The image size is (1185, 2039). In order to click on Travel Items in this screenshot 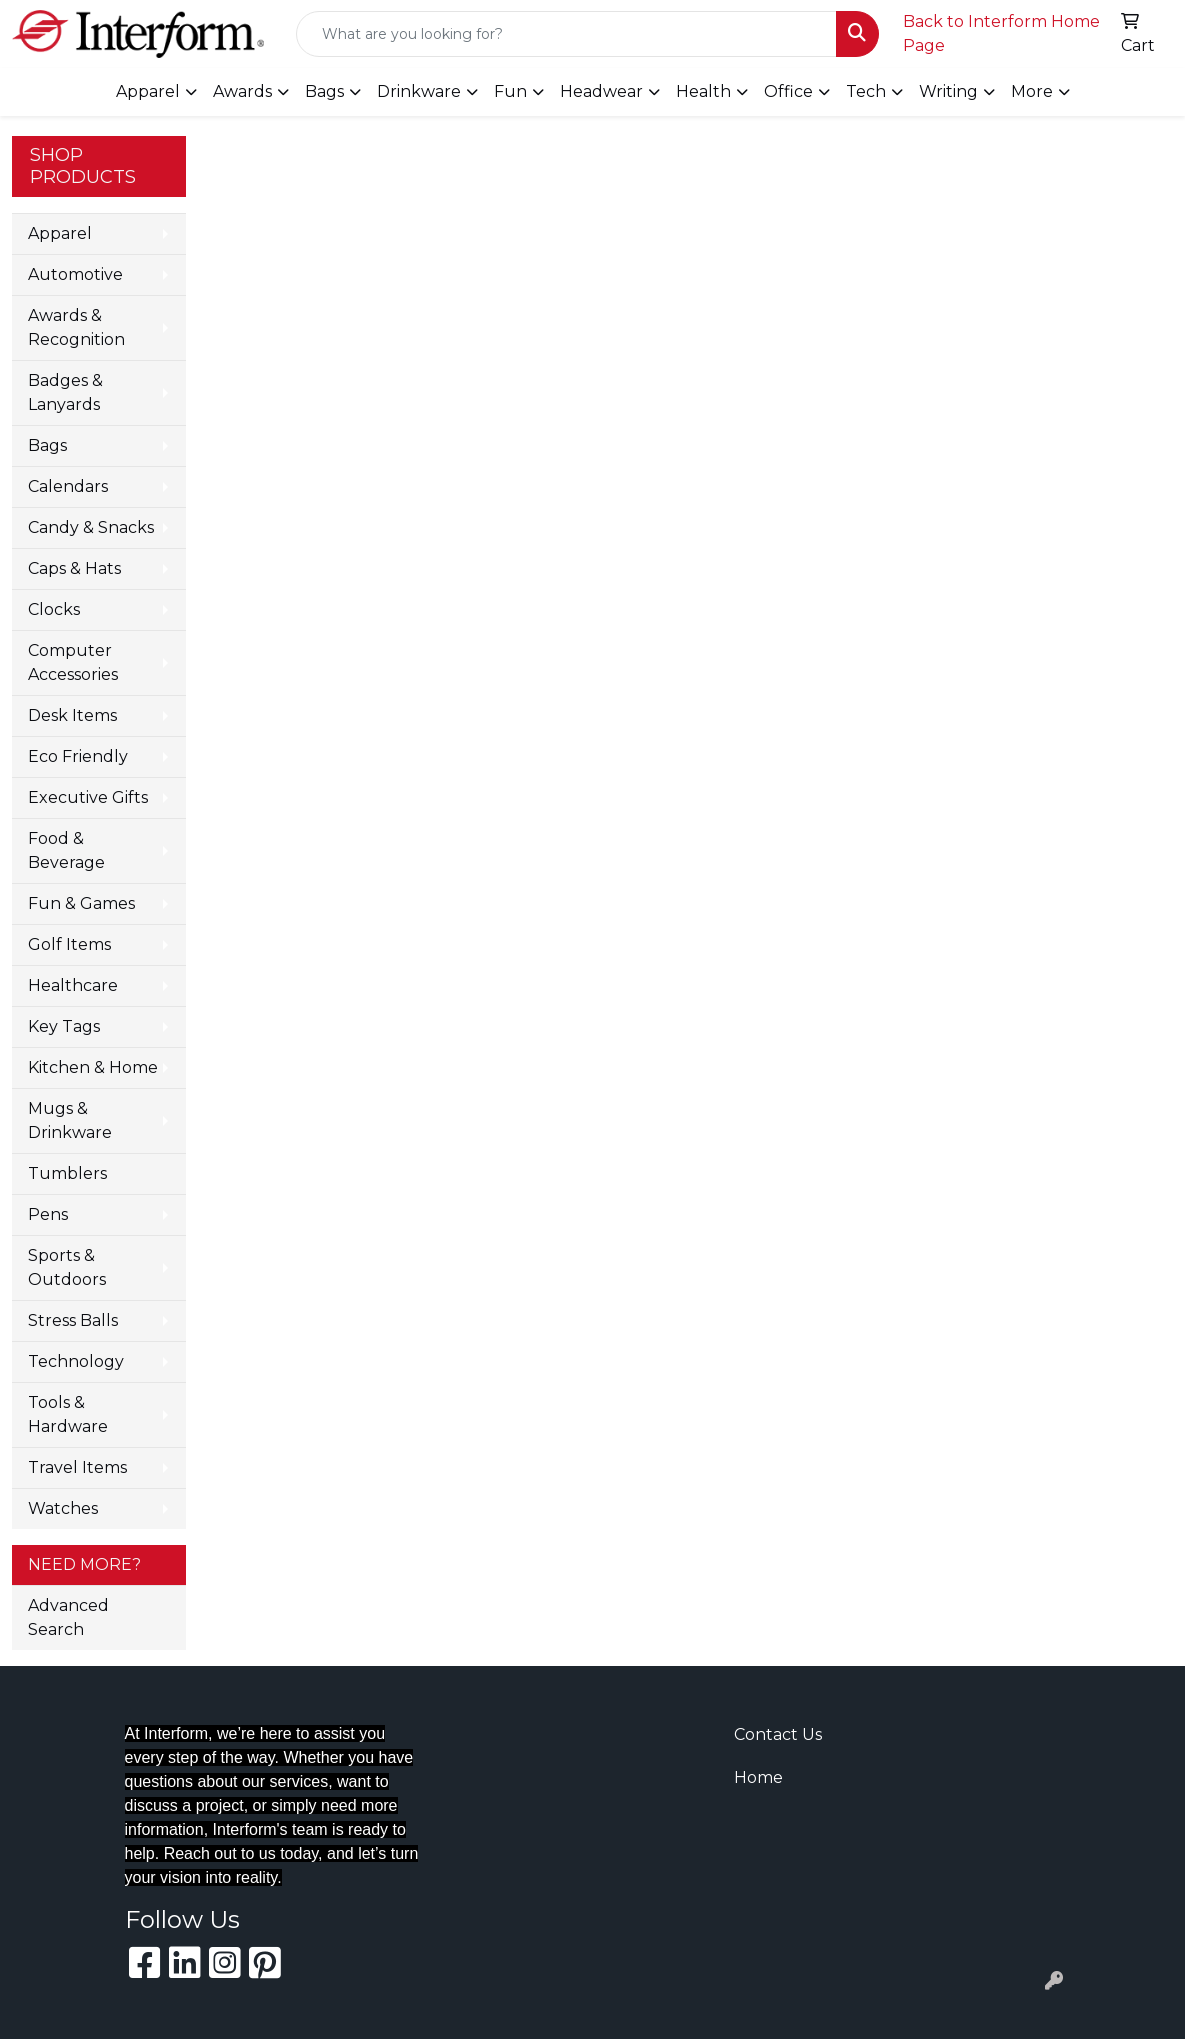, I will do `click(77, 1467)`.